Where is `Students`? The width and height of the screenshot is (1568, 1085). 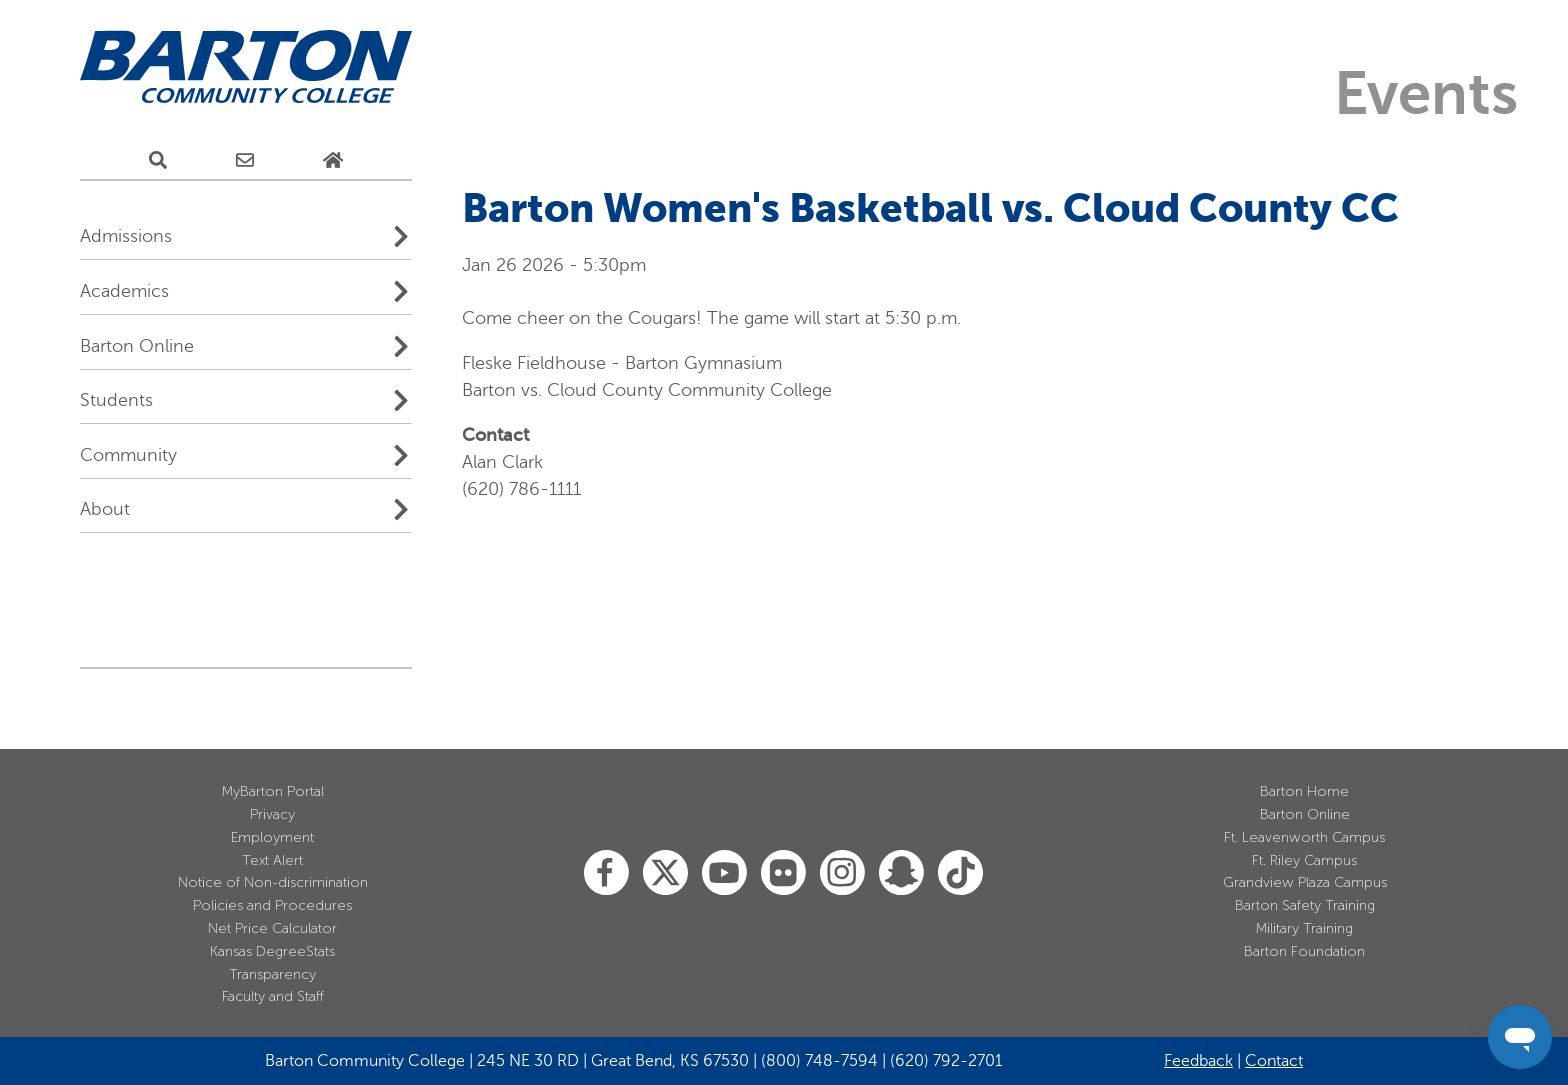
Students is located at coordinates (116, 400).